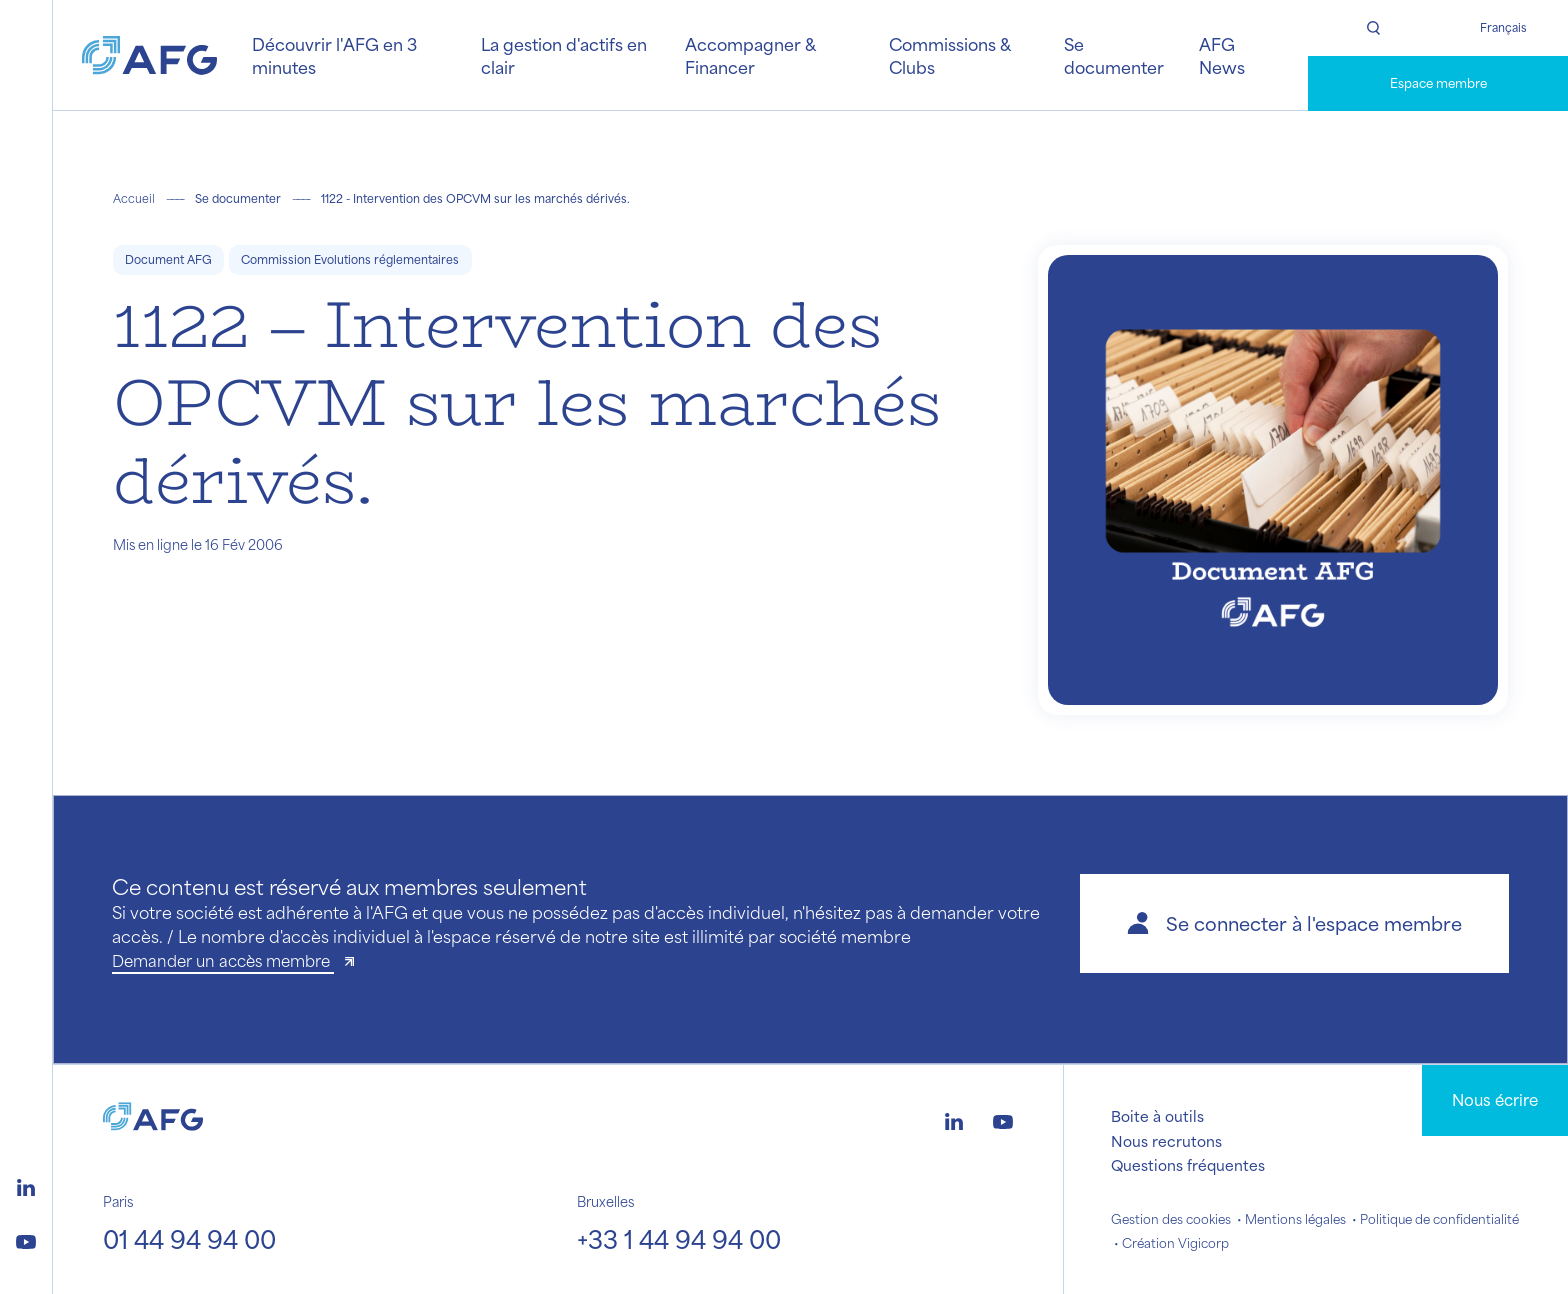 The width and height of the screenshot is (1568, 1294). I want to click on [Logo AFG], so click(149, 55).